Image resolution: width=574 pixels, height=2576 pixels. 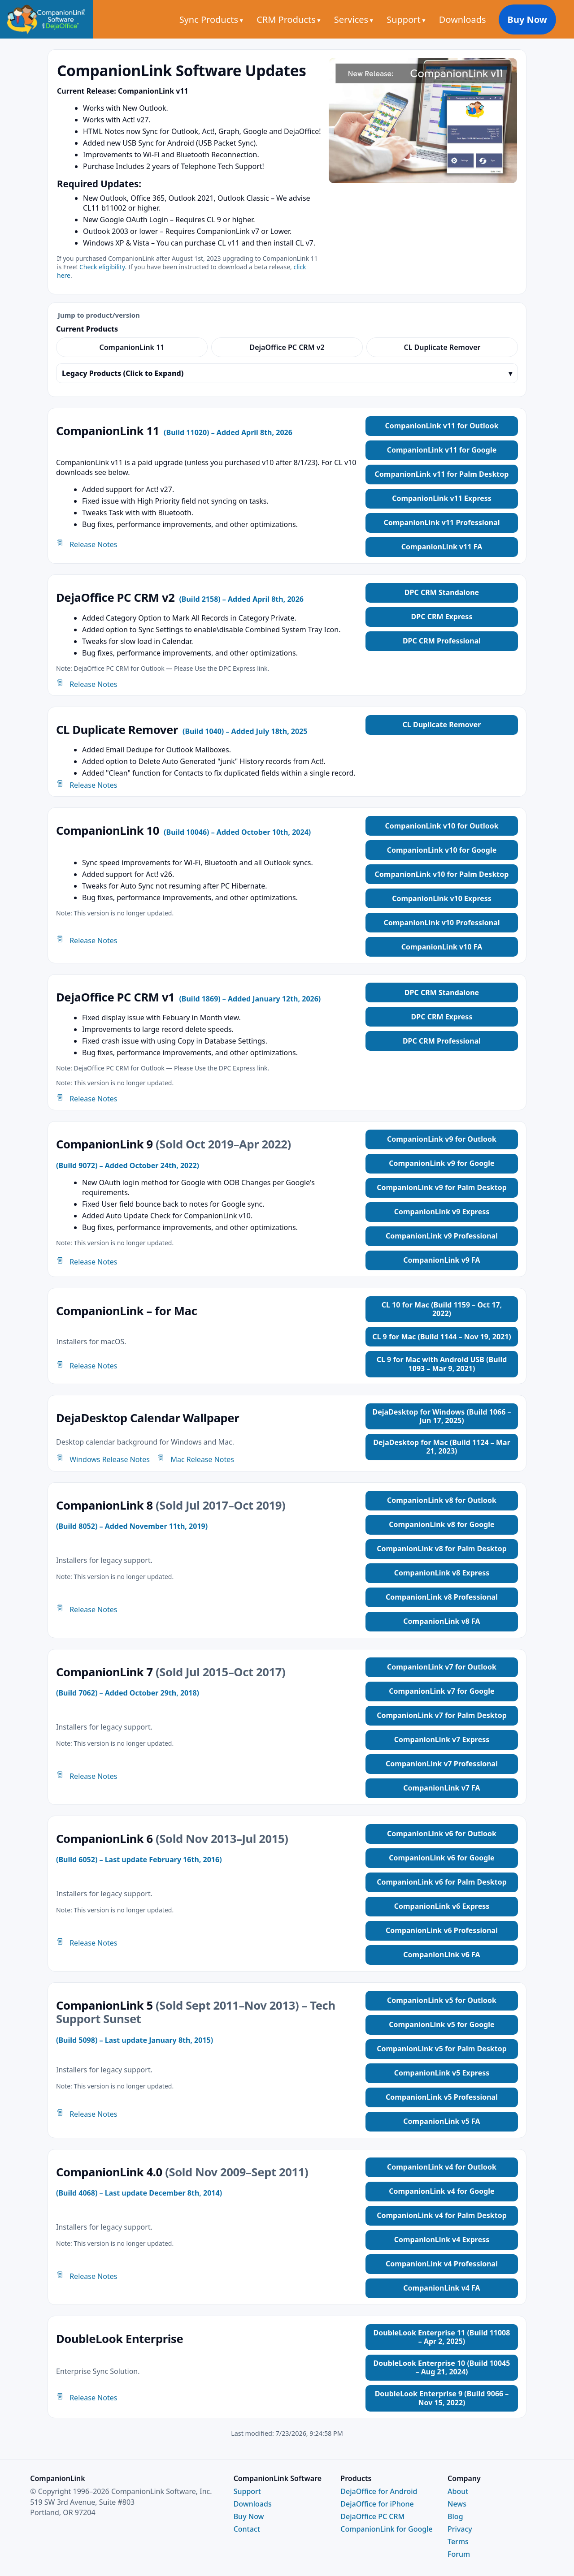 What do you see at coordinates (286, 347) in the screenshot?
I see `DejaOffice PC CRM v2` at bounding box center [286, 347].